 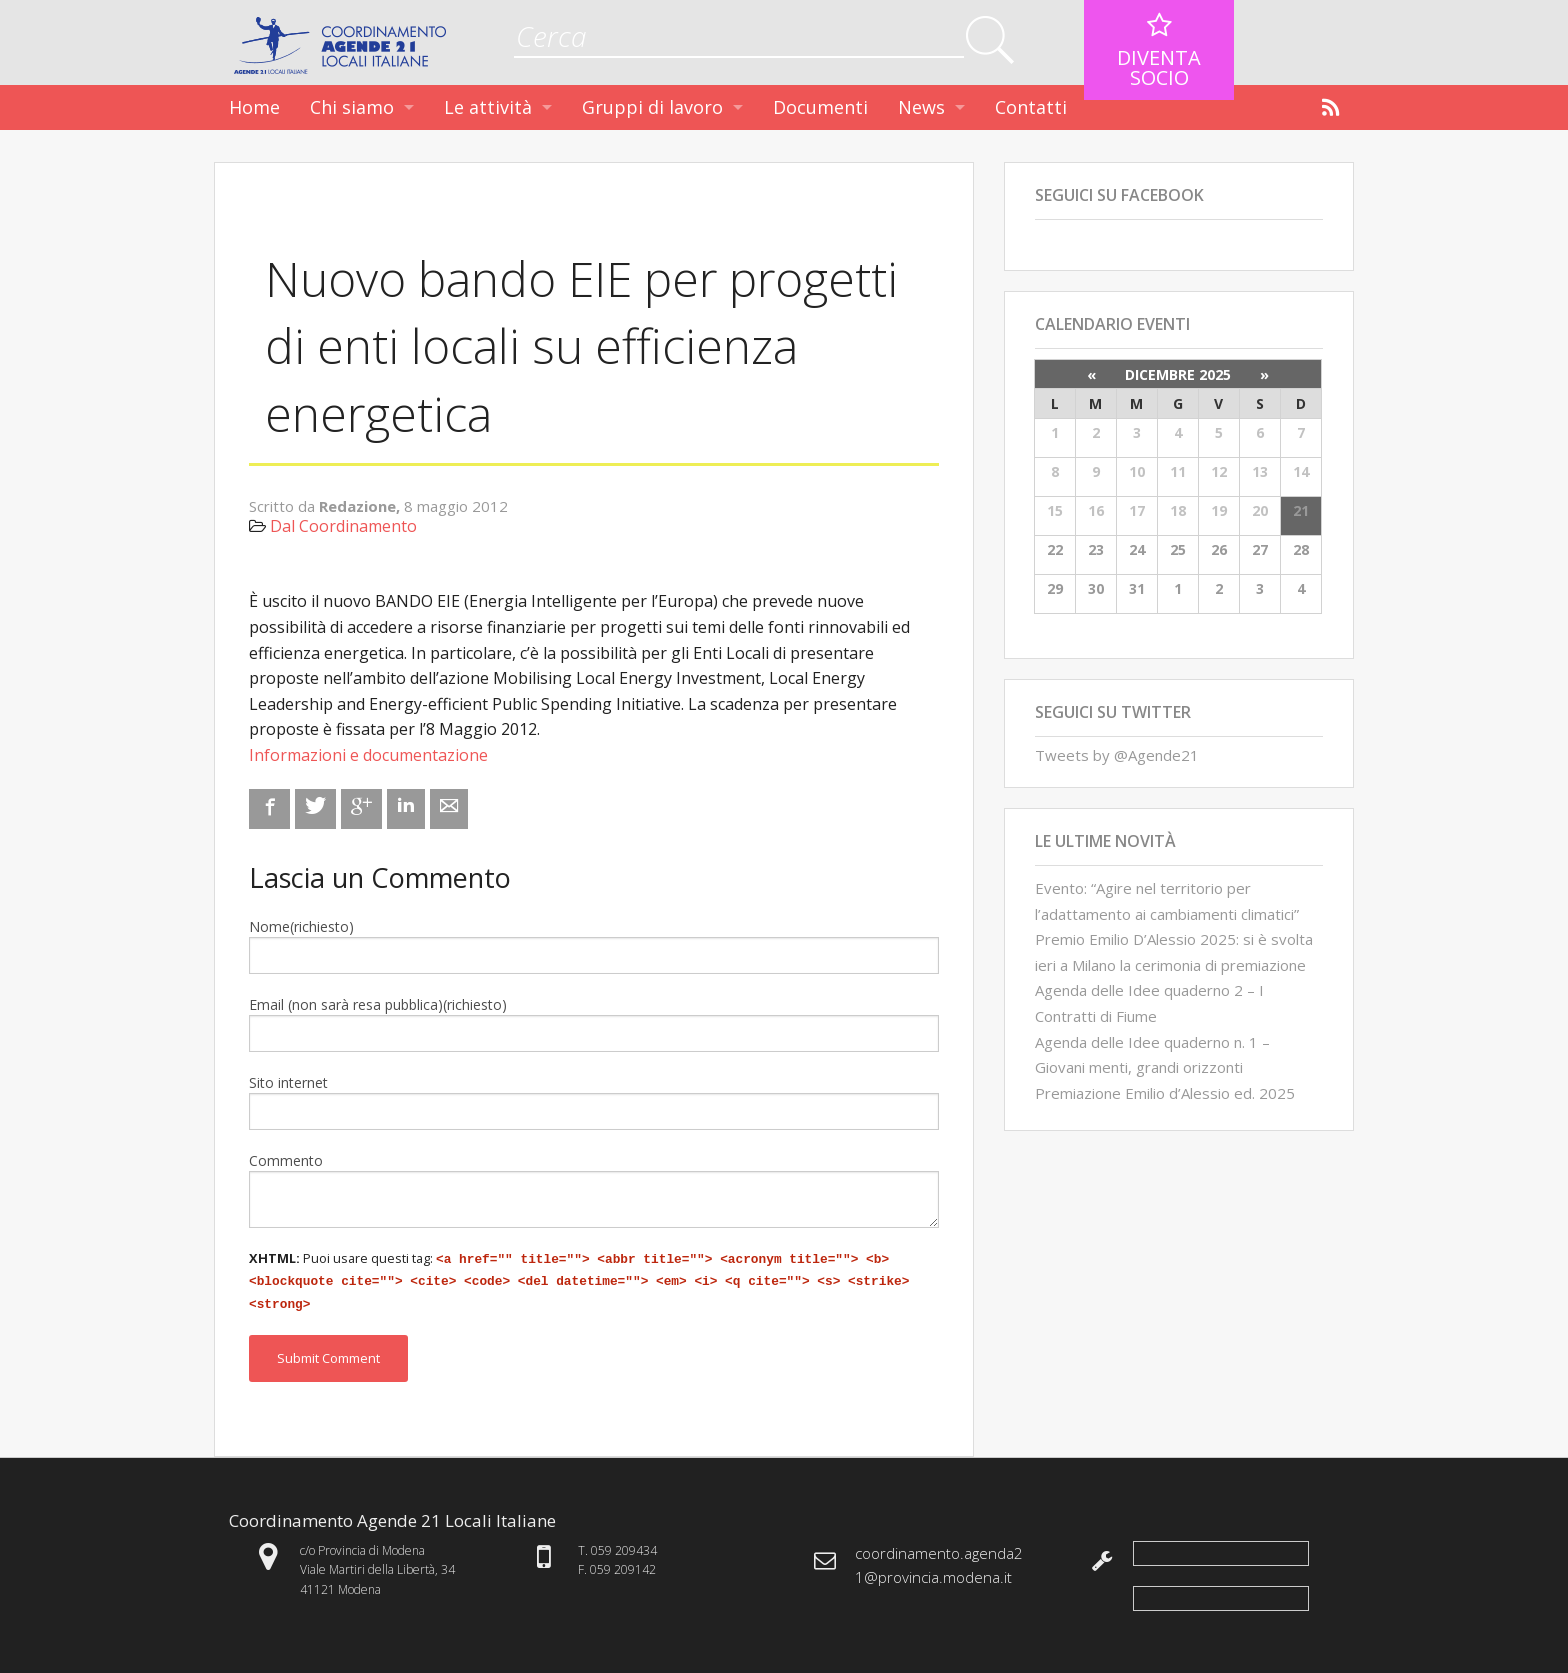 I want to click on Redazione,, so click(x=361, y=506).